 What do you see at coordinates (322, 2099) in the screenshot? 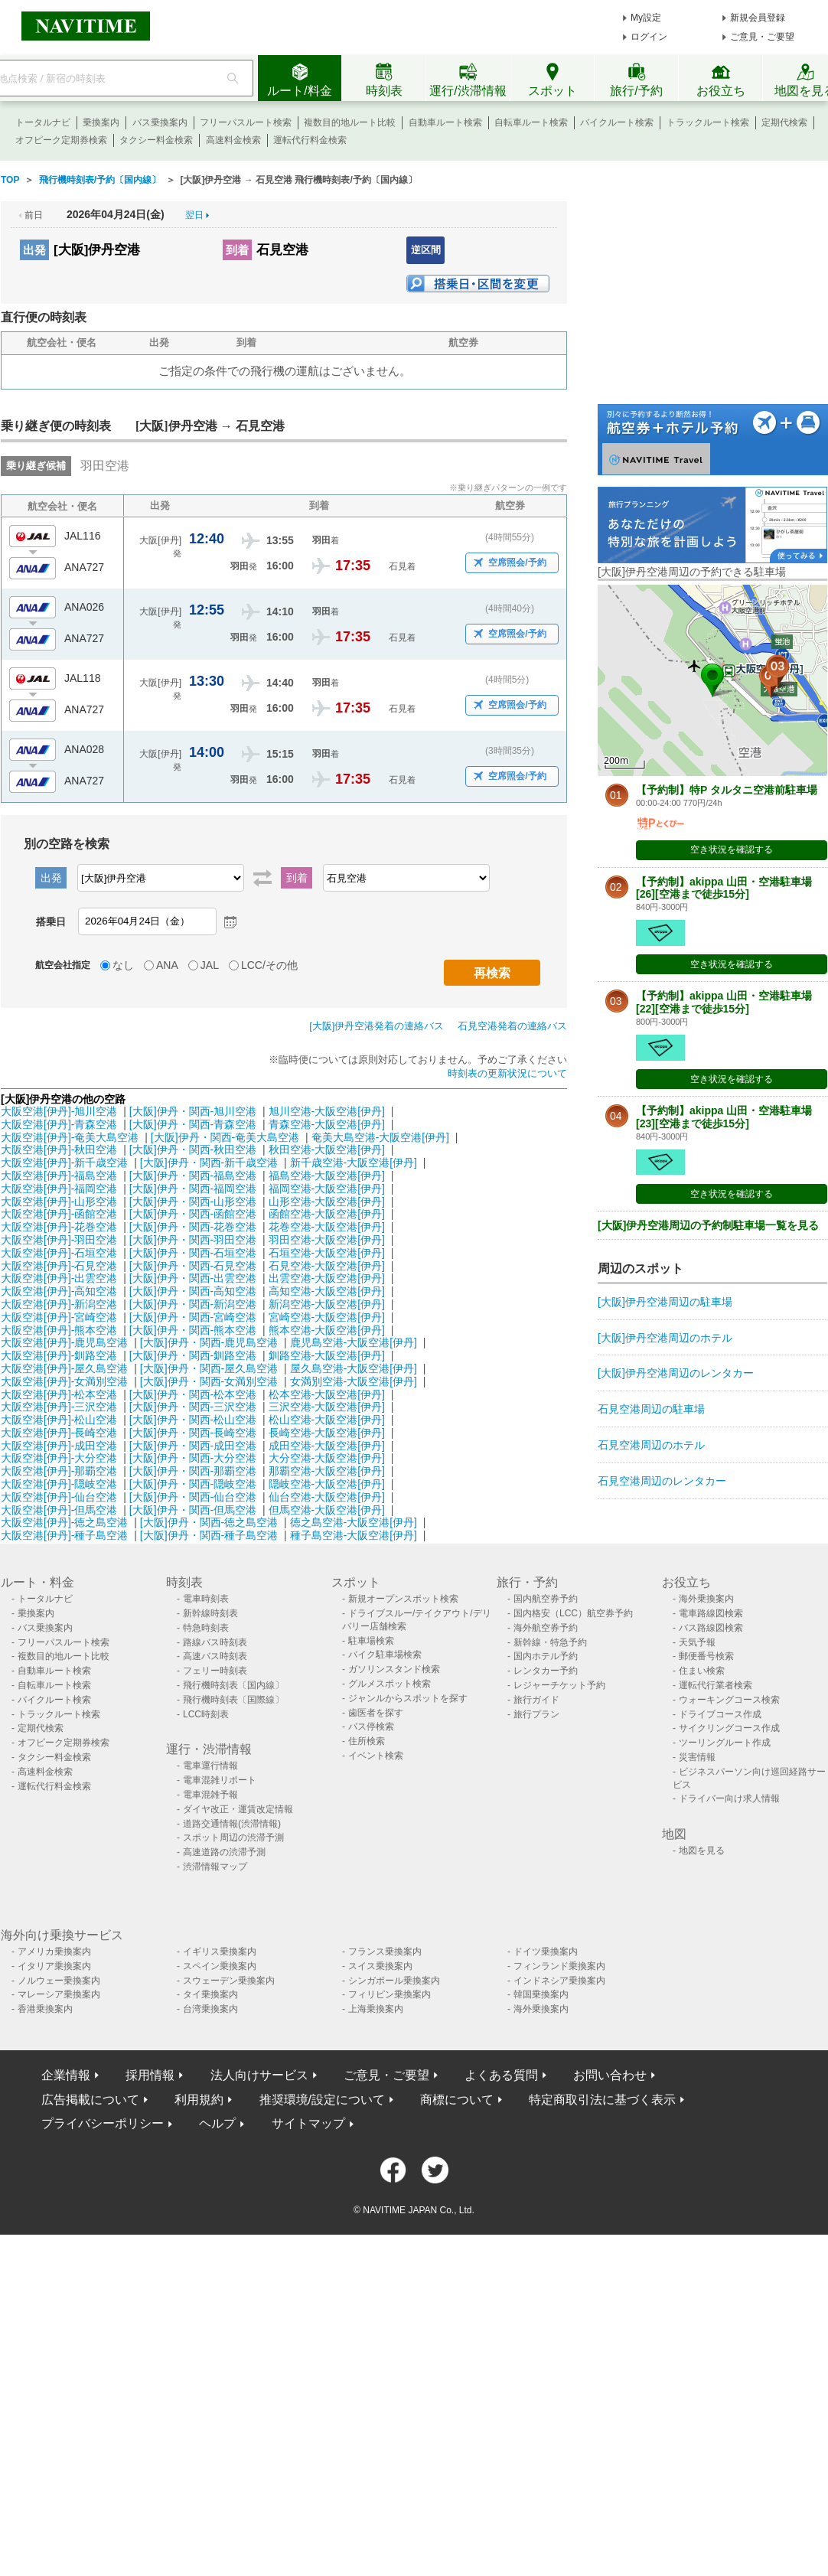
I see `推奨環境/設定について` at bounding box center [322, 2099].